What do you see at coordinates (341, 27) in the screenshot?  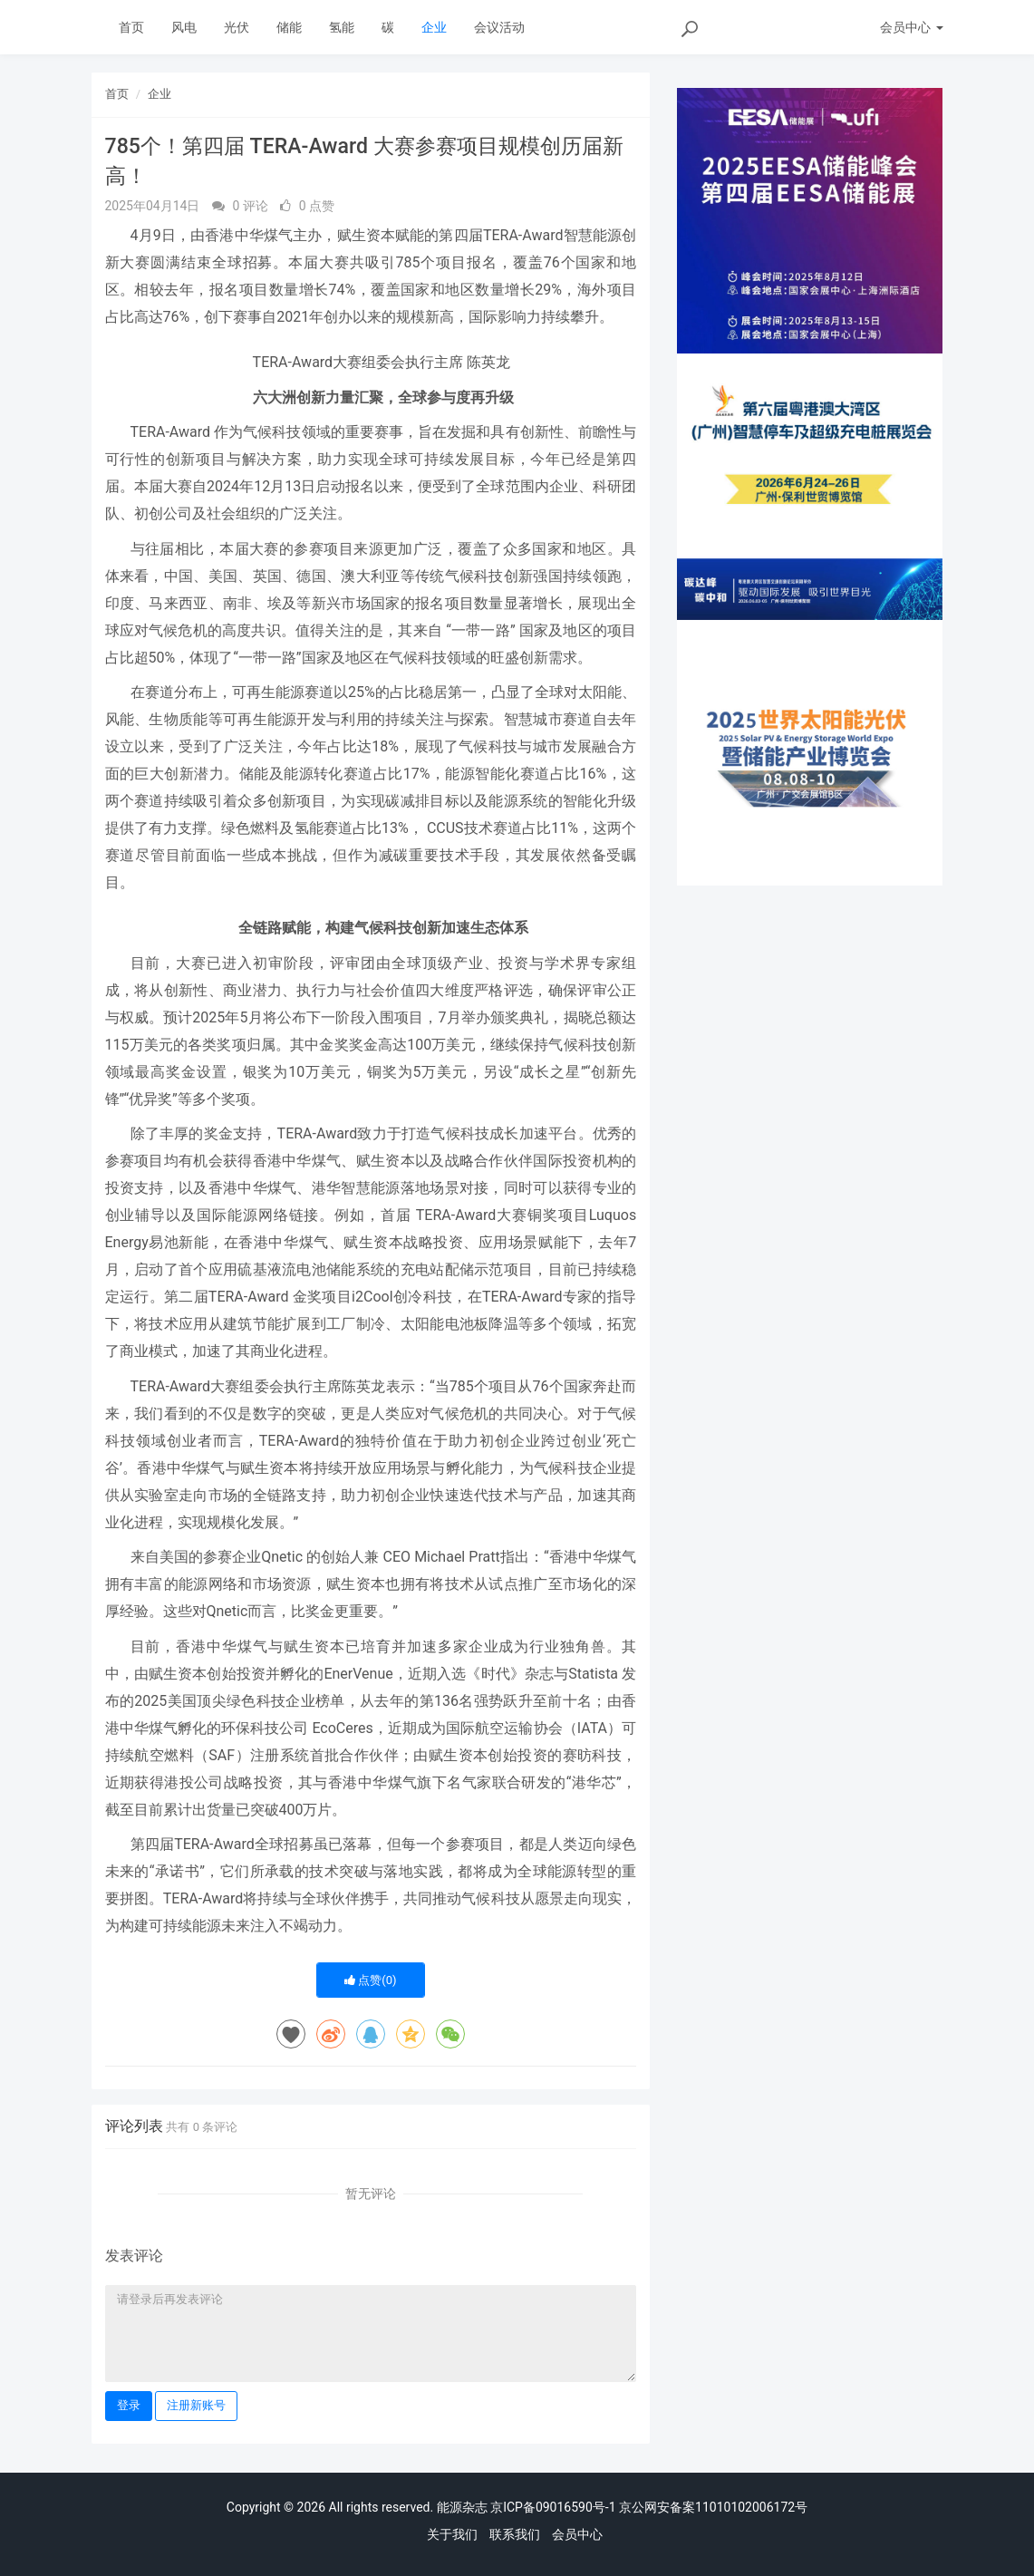 I see `氢能` at bounding box center [341, 27].